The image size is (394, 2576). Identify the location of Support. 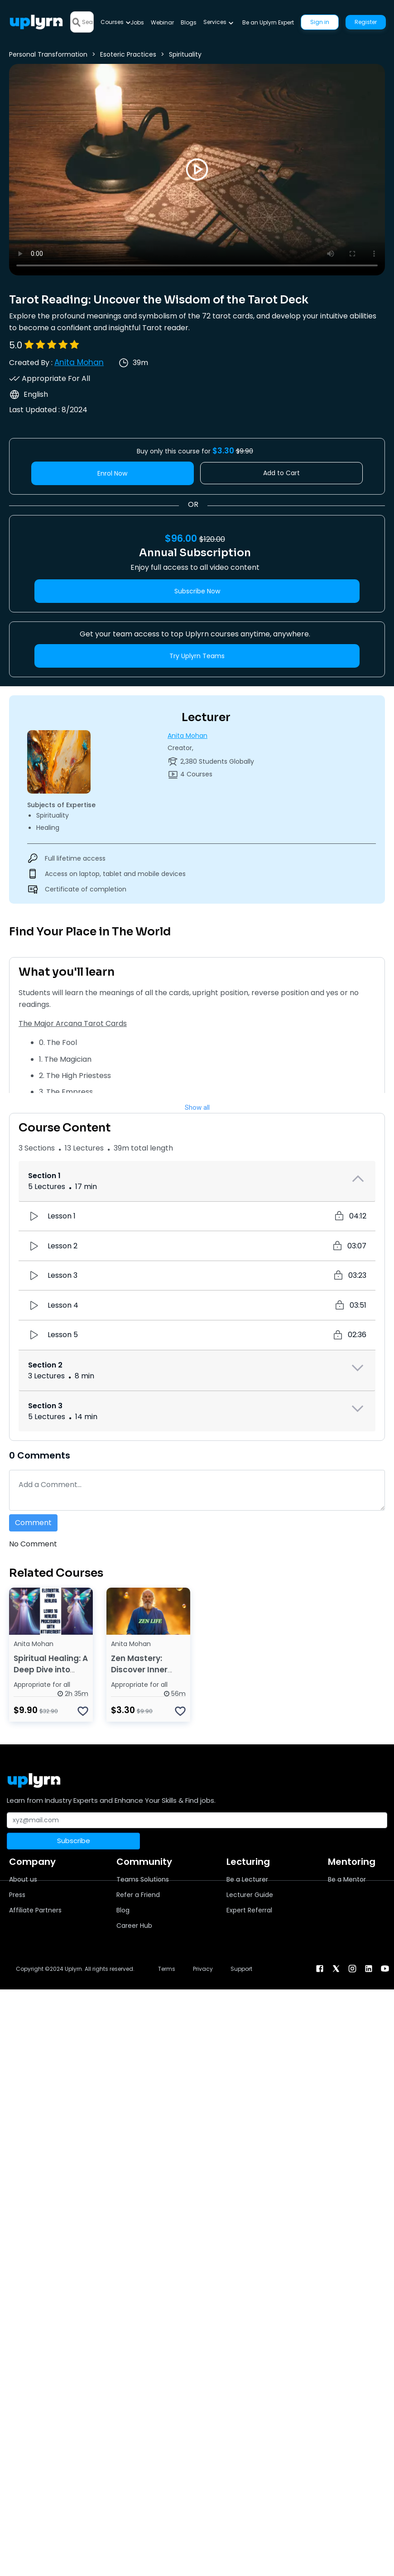
(241, 1969).